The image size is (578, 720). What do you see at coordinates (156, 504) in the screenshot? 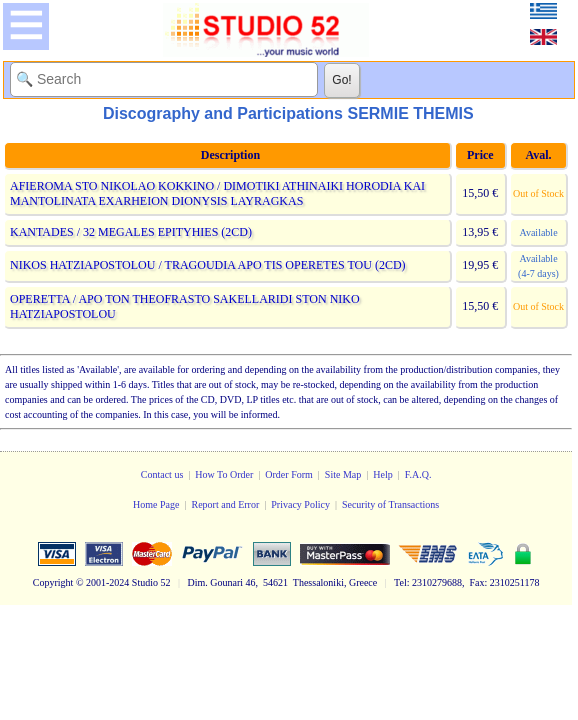
I see `Home Page` at bounding box center [156, 504].